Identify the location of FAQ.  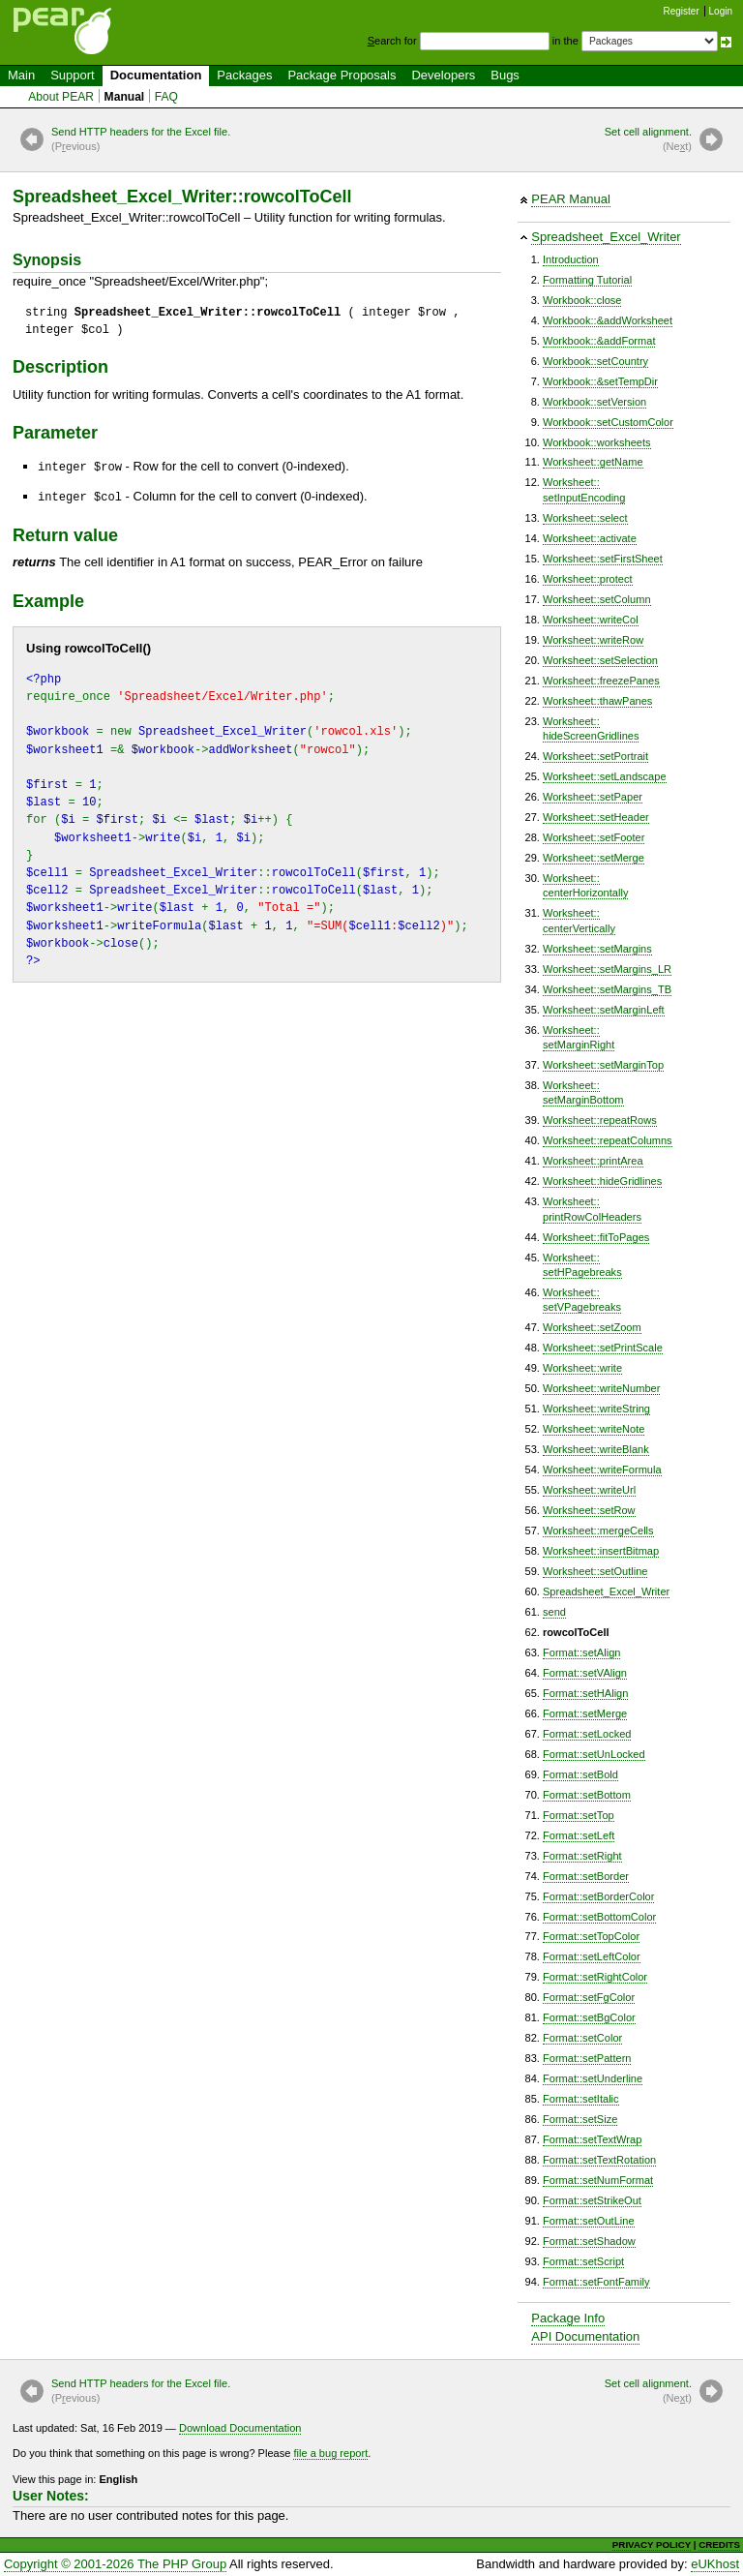
(166, 97).